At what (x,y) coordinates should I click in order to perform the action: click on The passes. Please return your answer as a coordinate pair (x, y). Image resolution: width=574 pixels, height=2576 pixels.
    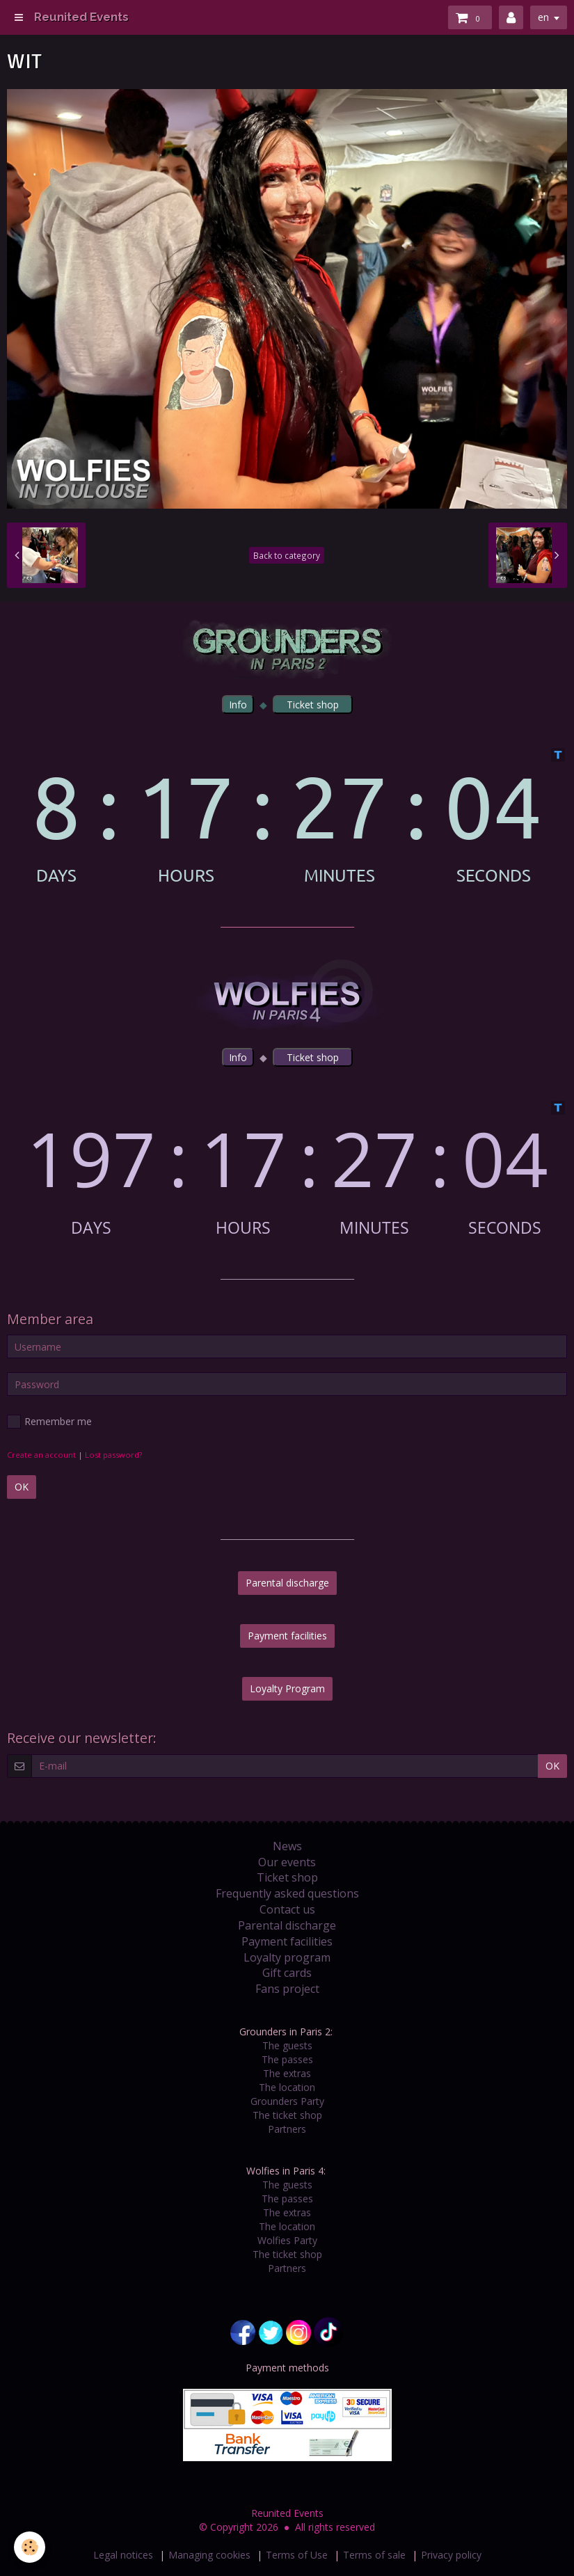
    Looking at the image, I should click on (287, 2059).